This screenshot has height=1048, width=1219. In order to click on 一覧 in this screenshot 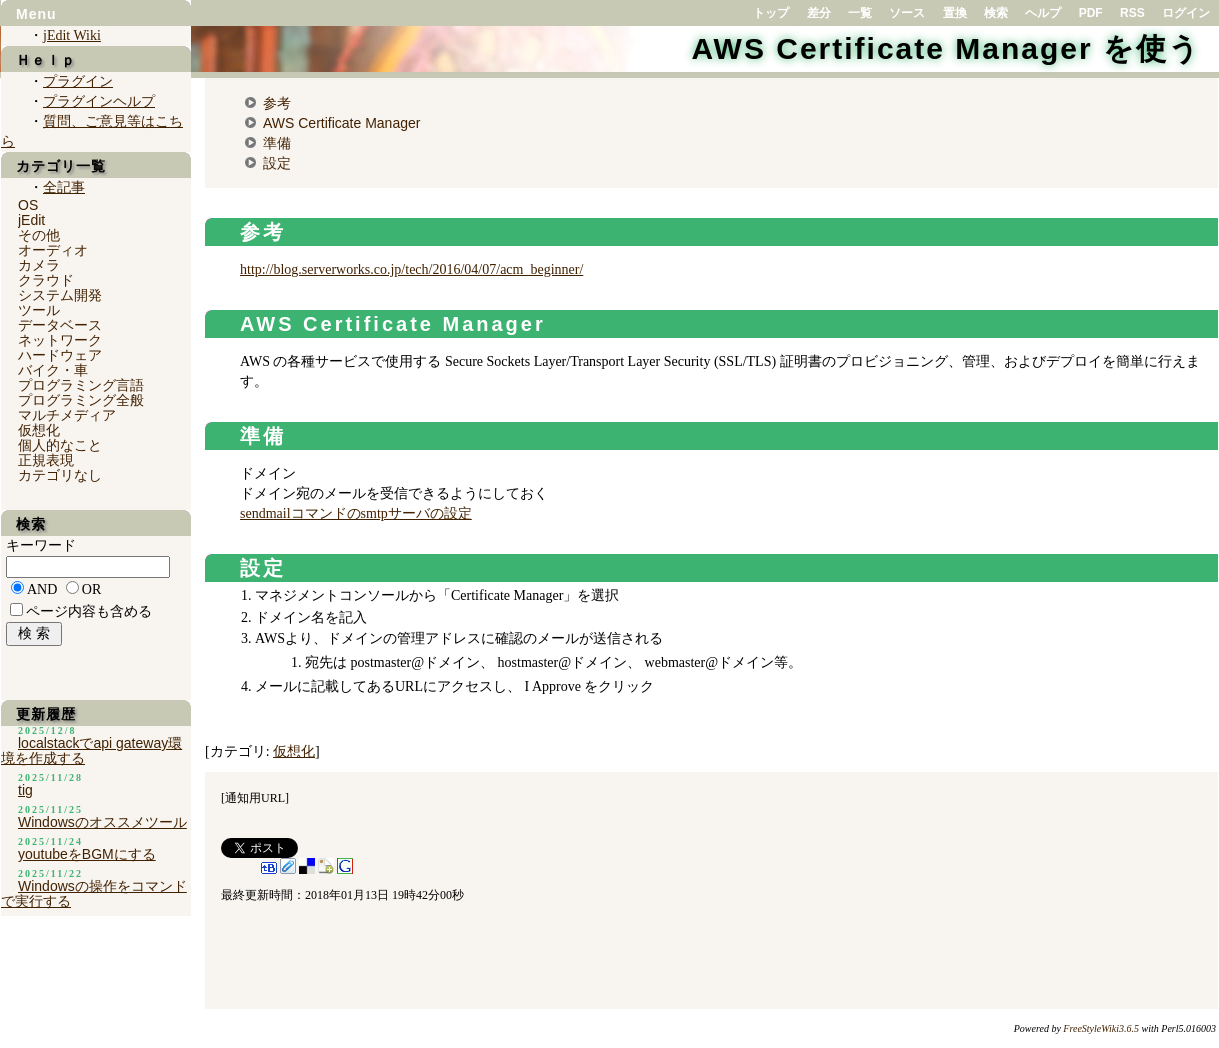, I will do `click(860, 13)`.